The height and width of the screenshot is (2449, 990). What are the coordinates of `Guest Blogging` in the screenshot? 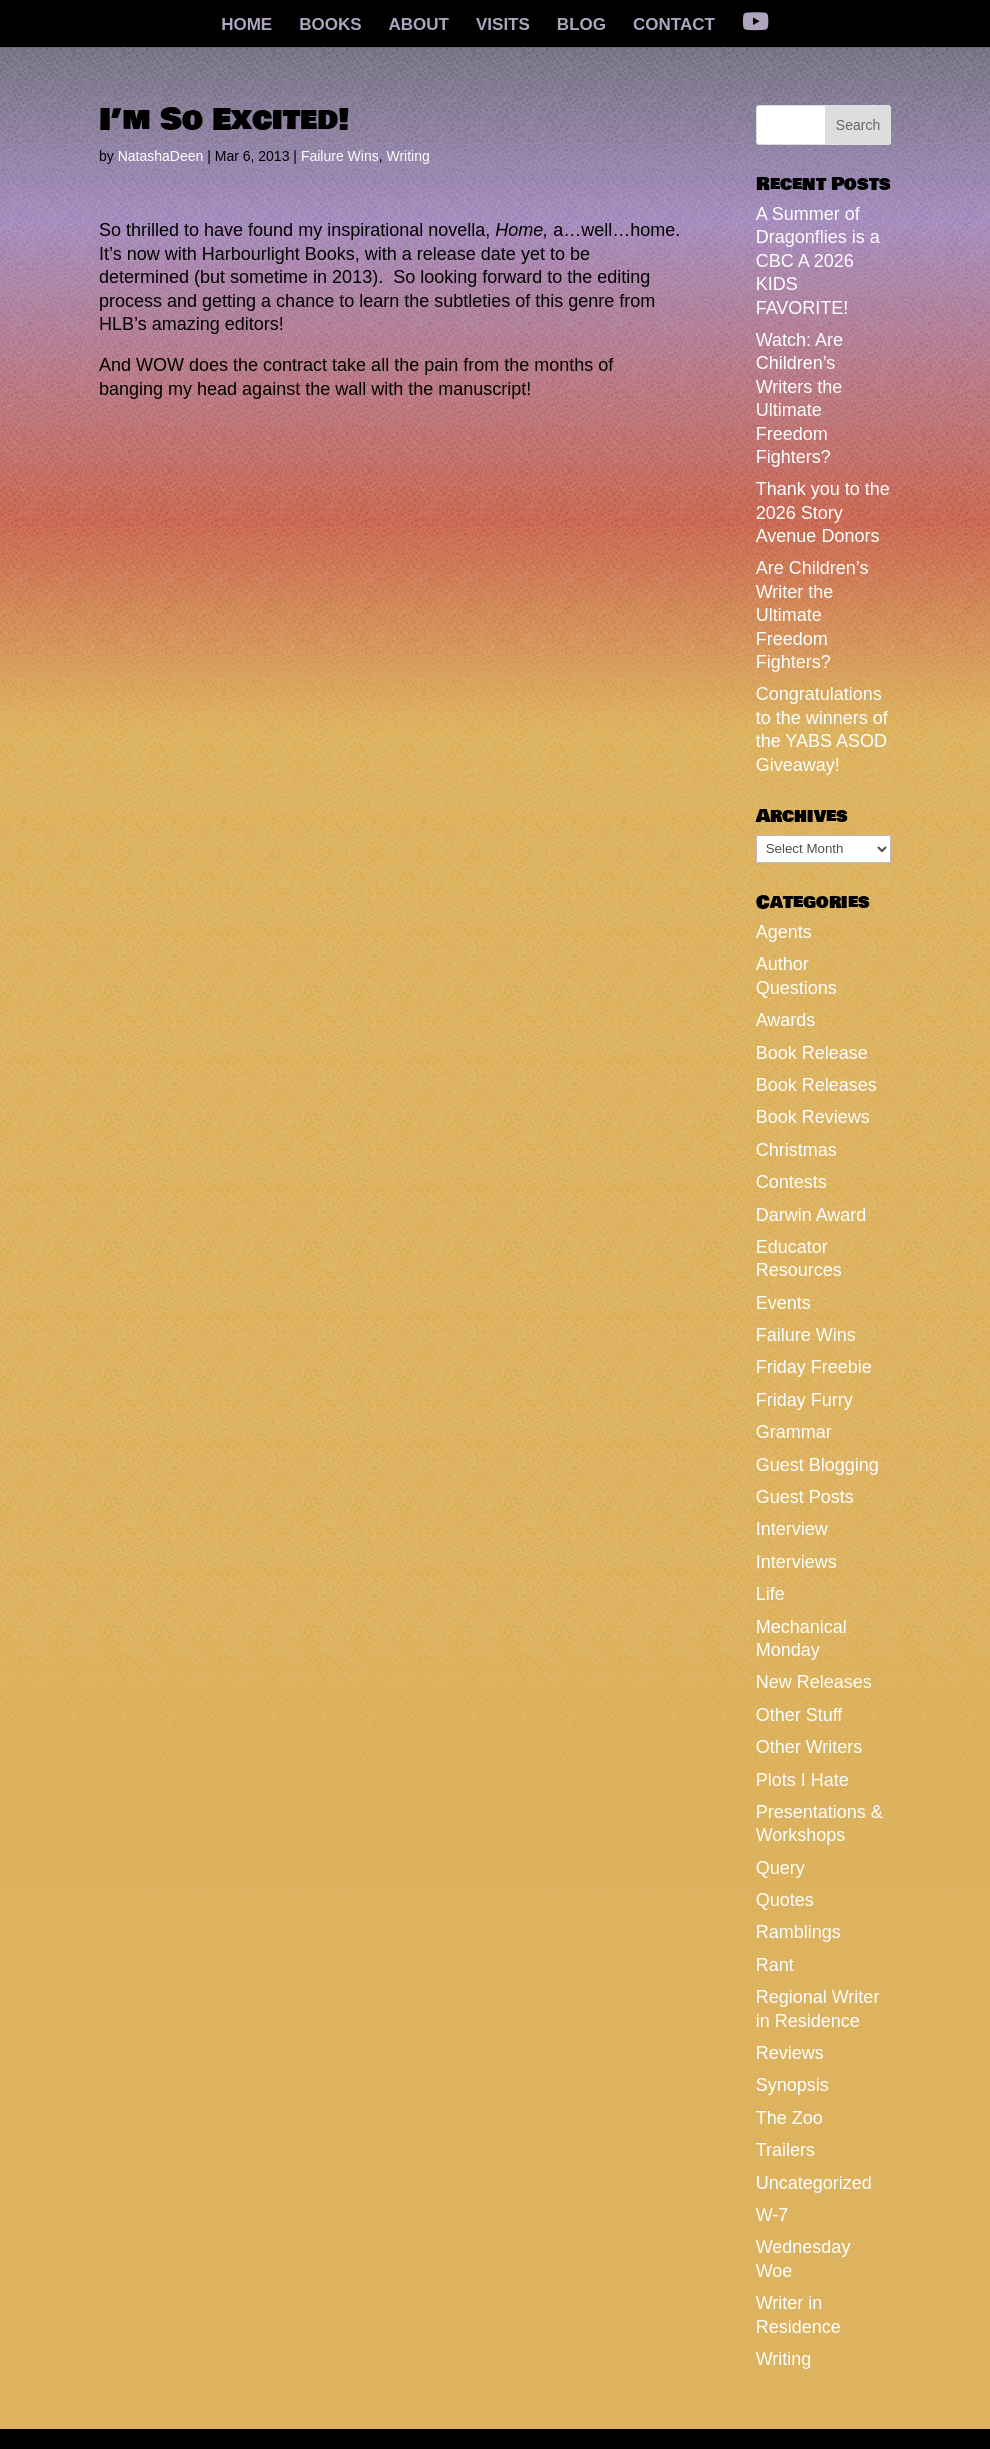 It's located at (817, 1465).